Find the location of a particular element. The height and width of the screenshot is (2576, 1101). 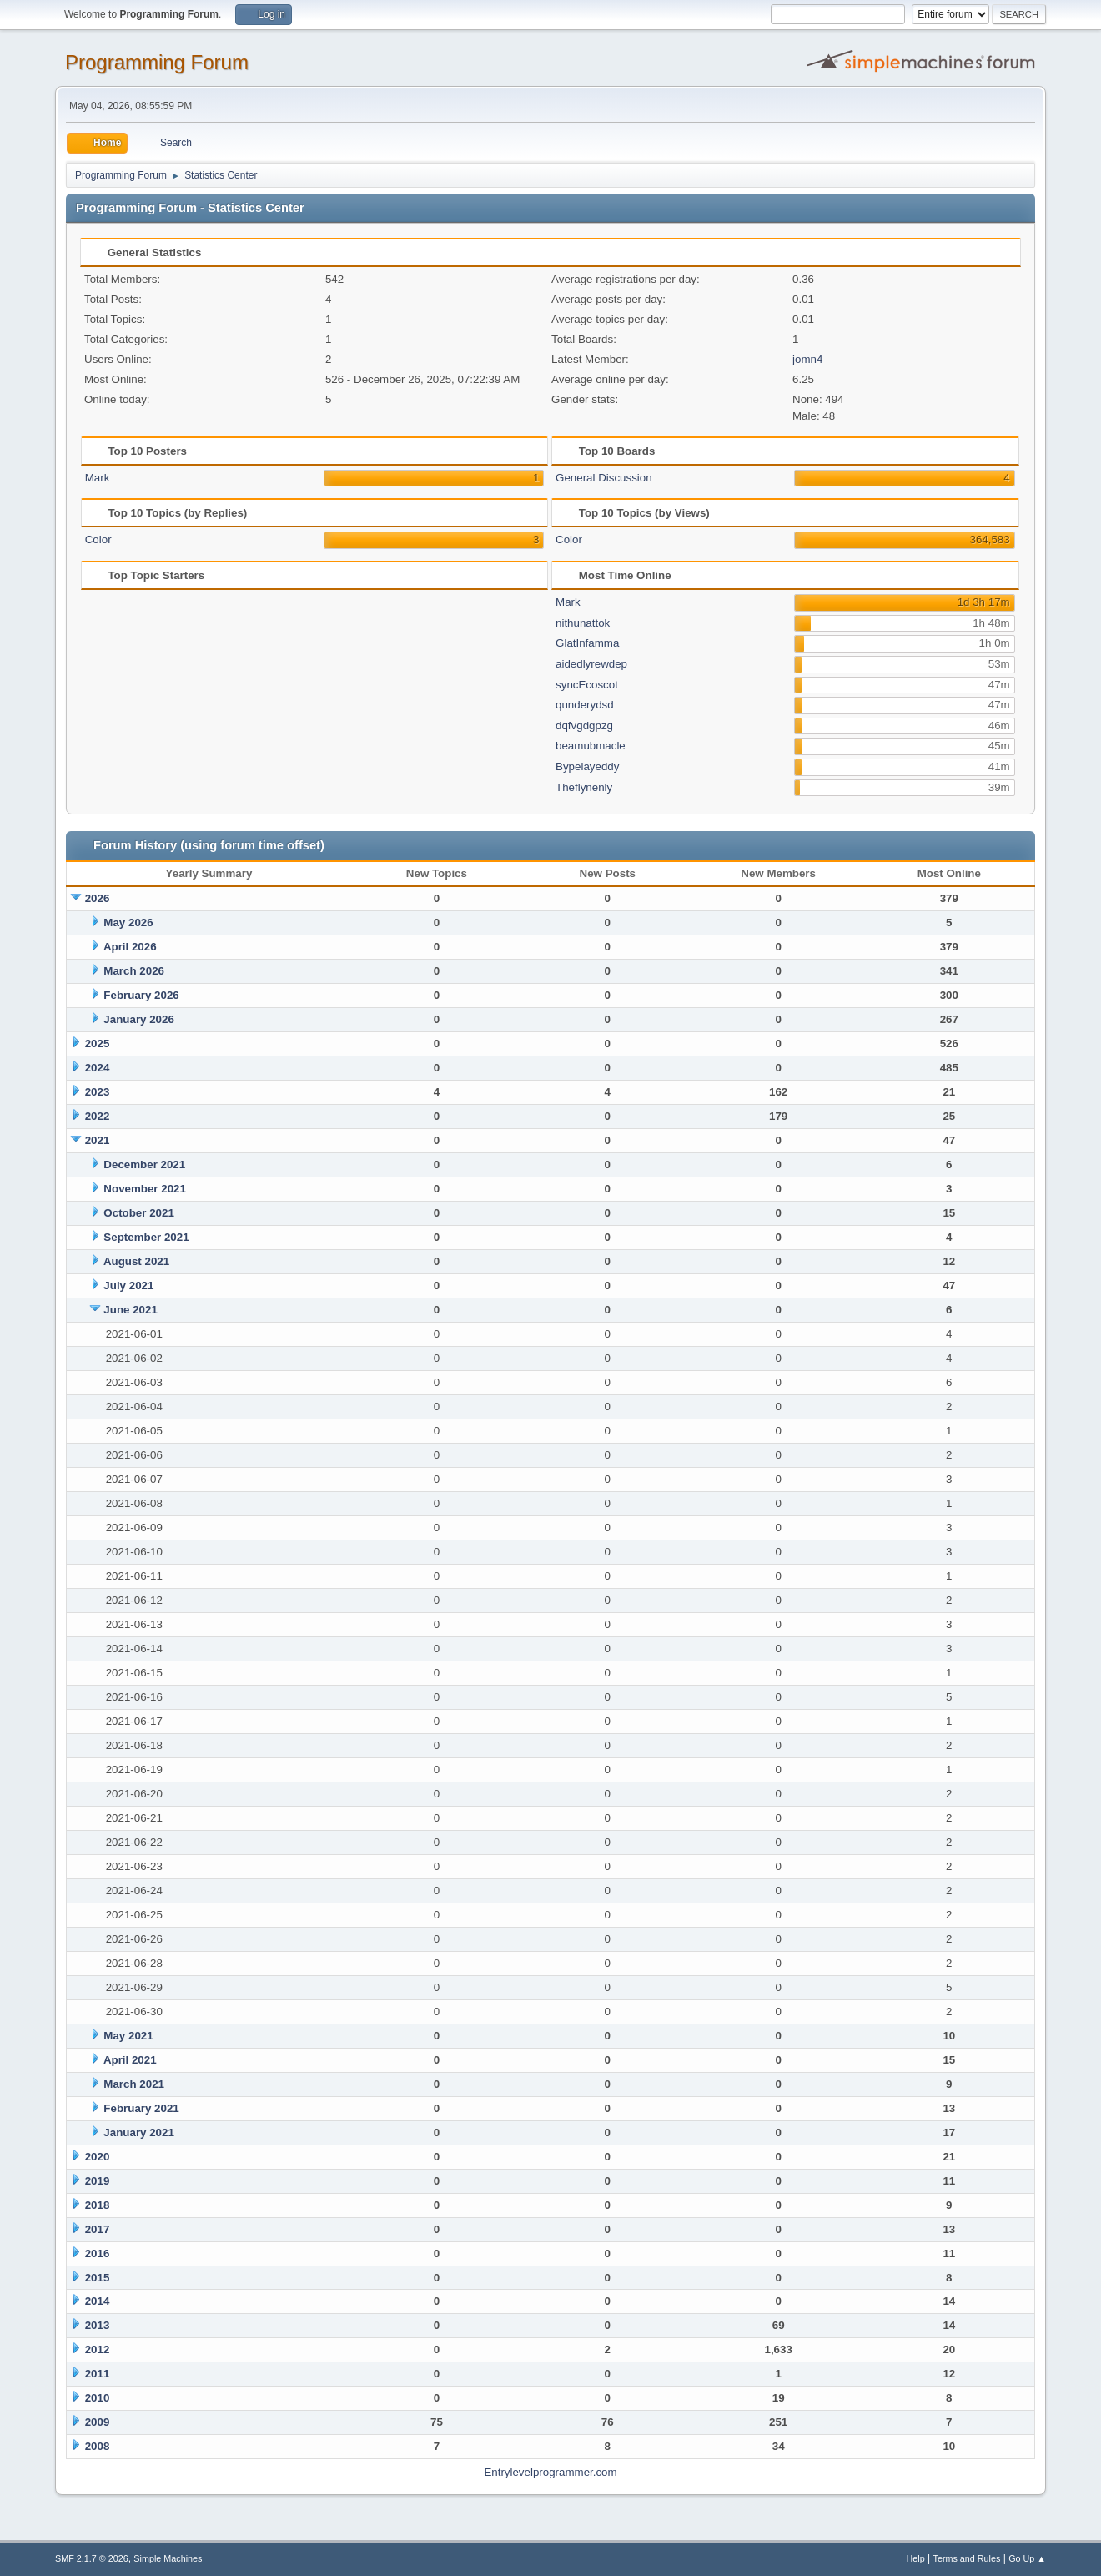

2026 is located at coordinates (97, 898).